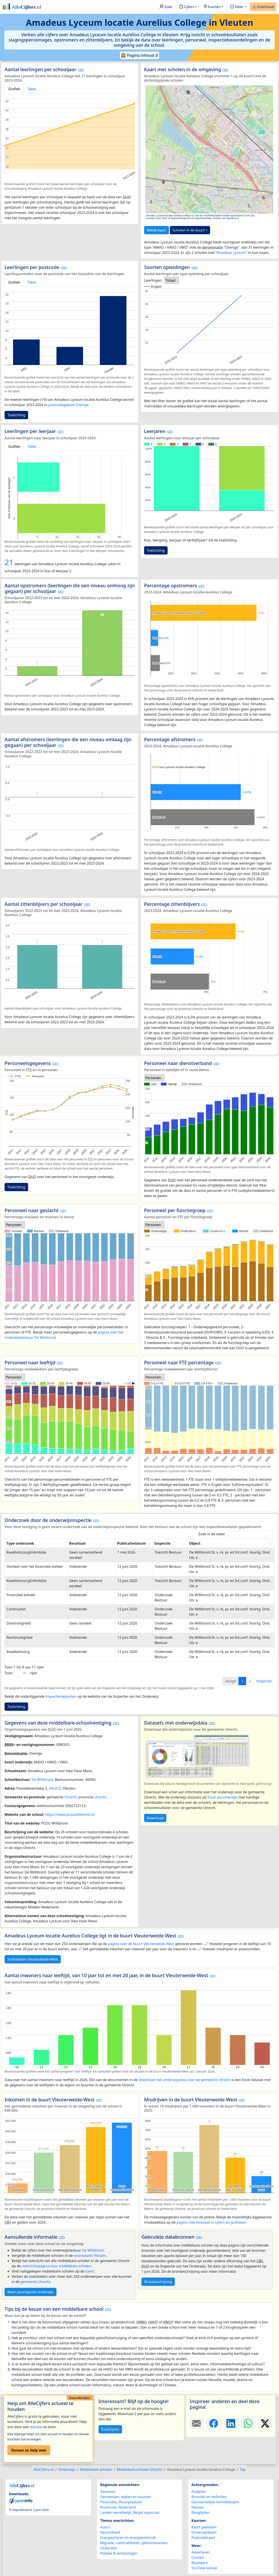 This screenshot has height=2576, width=279. I want to click on pagina over de buurt Vleuterweide-West, so click(141, 1943).